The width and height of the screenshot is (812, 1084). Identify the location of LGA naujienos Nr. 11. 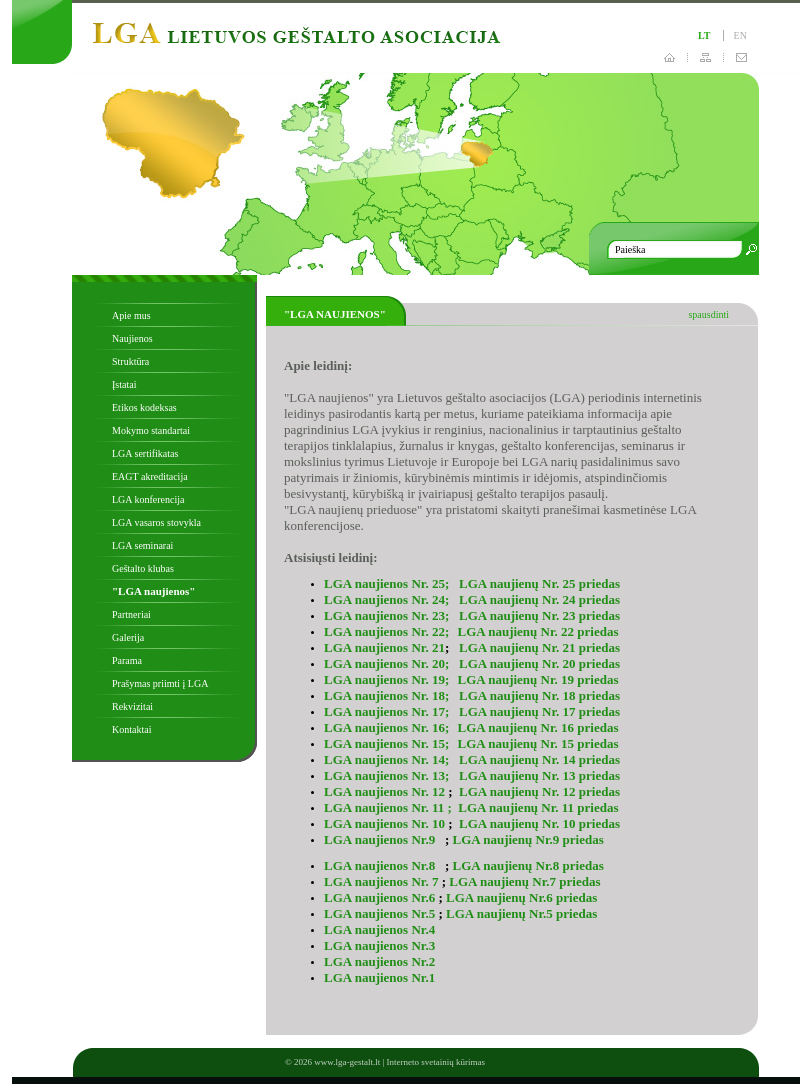
(385, 807).